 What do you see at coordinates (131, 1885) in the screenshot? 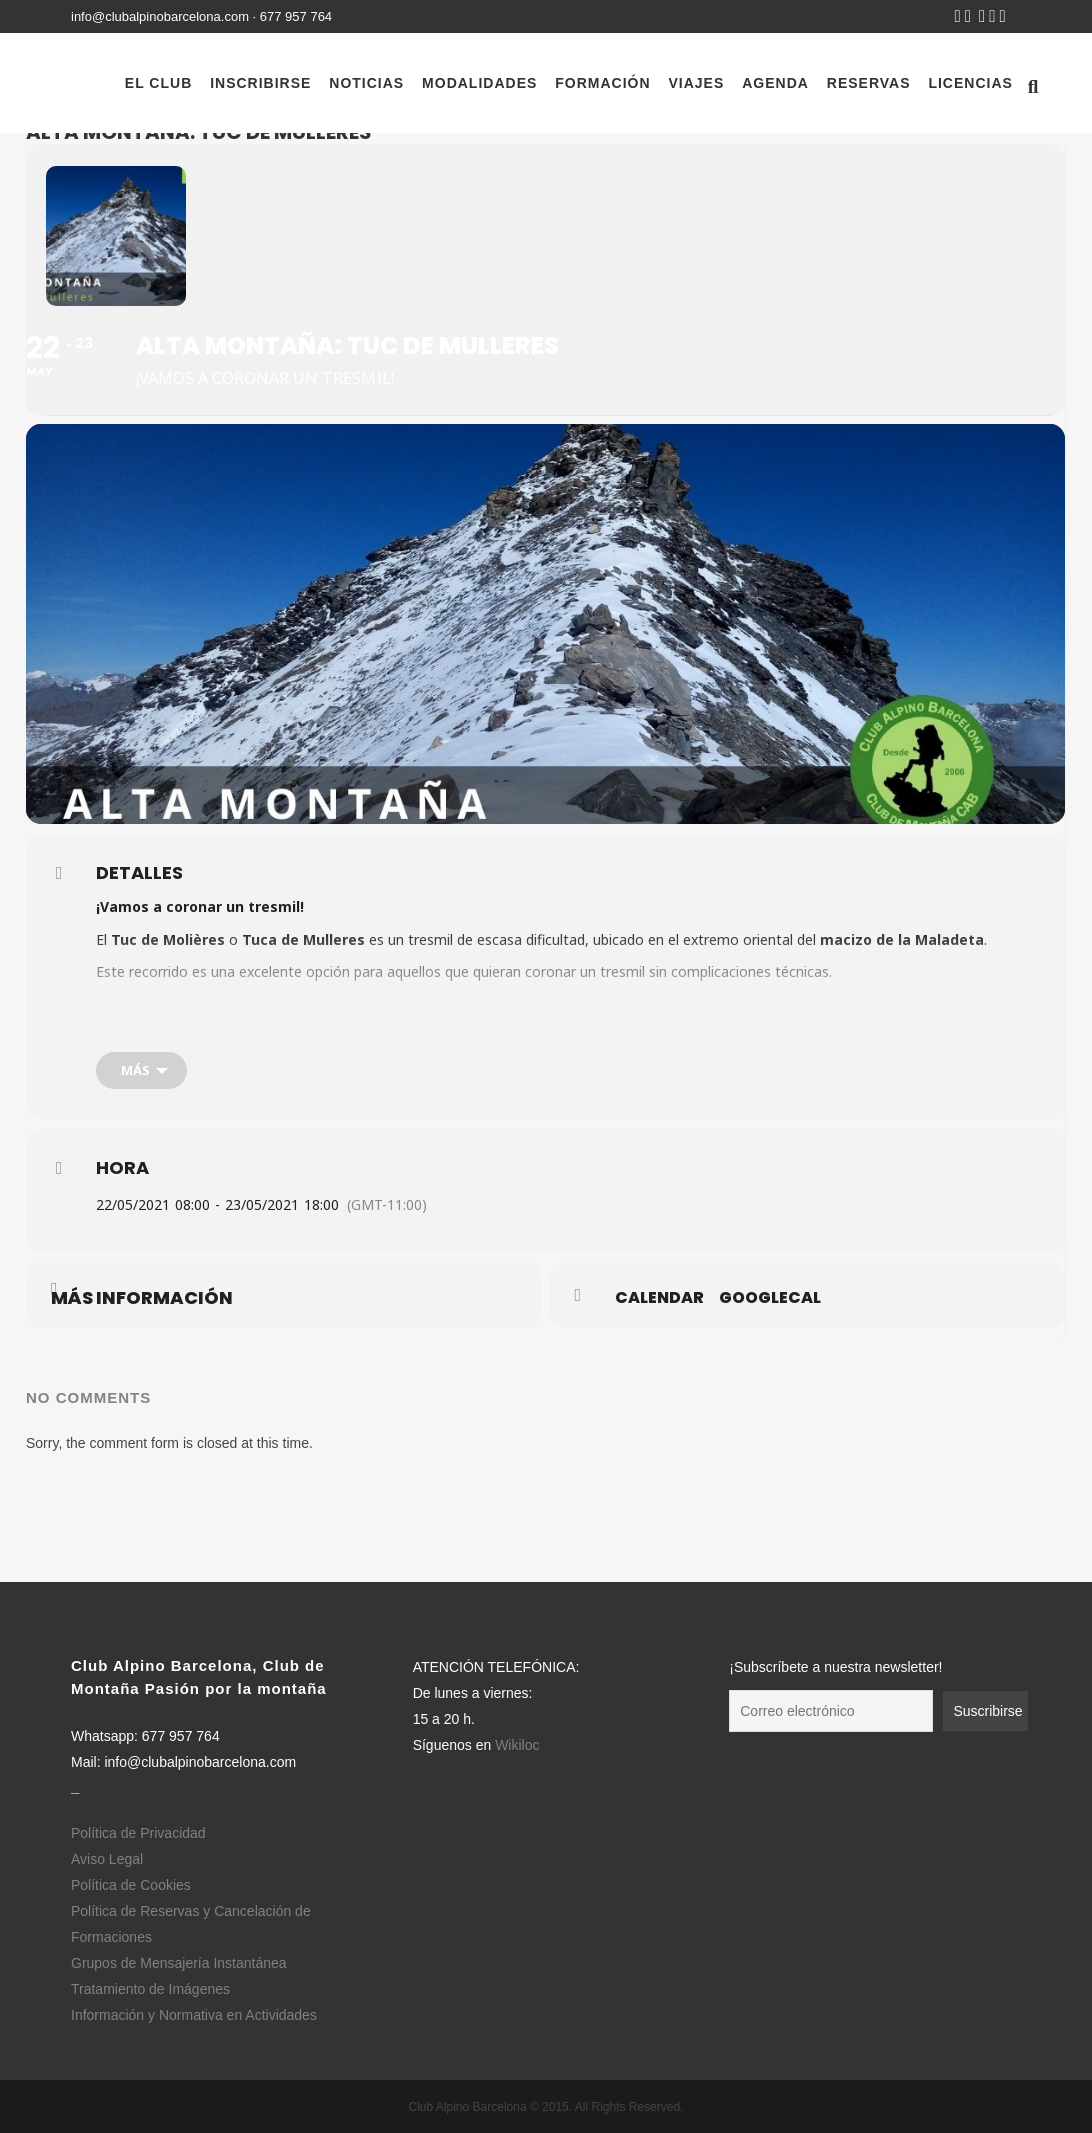
I see `Política de Cookies` at bounding box center [131, 1885].